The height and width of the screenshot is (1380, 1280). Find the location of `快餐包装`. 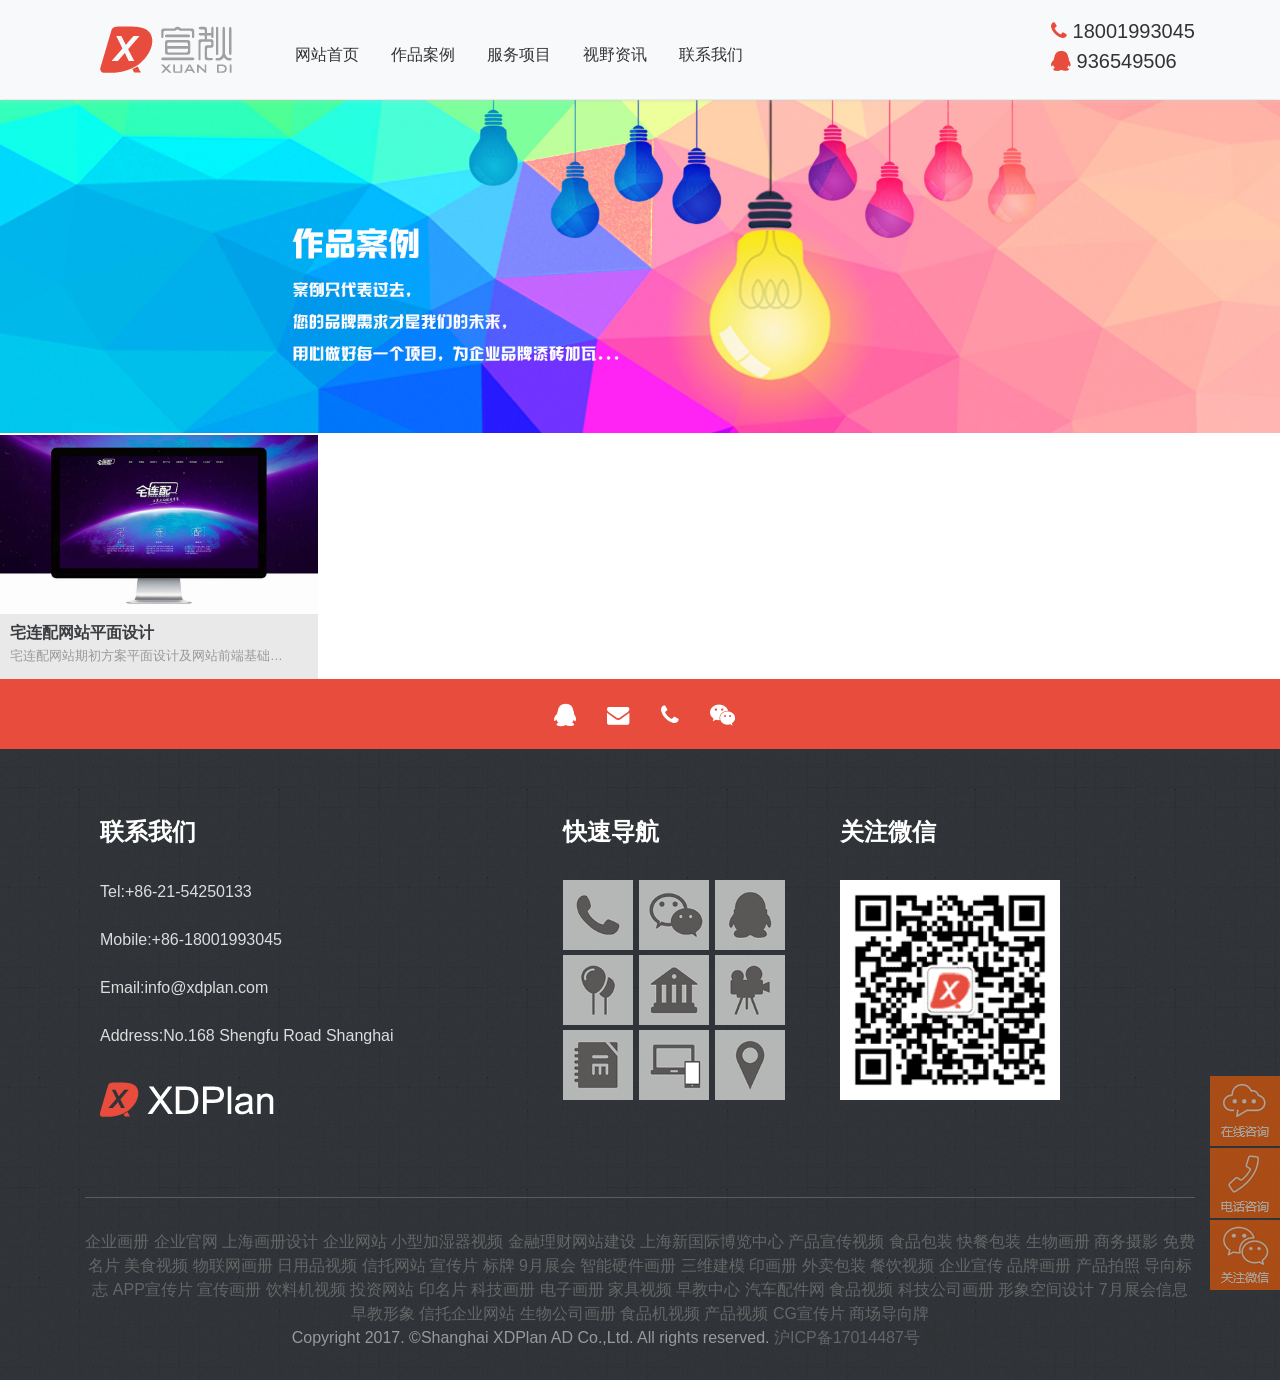

快餐包装 is located at coordinates (989, 1241).